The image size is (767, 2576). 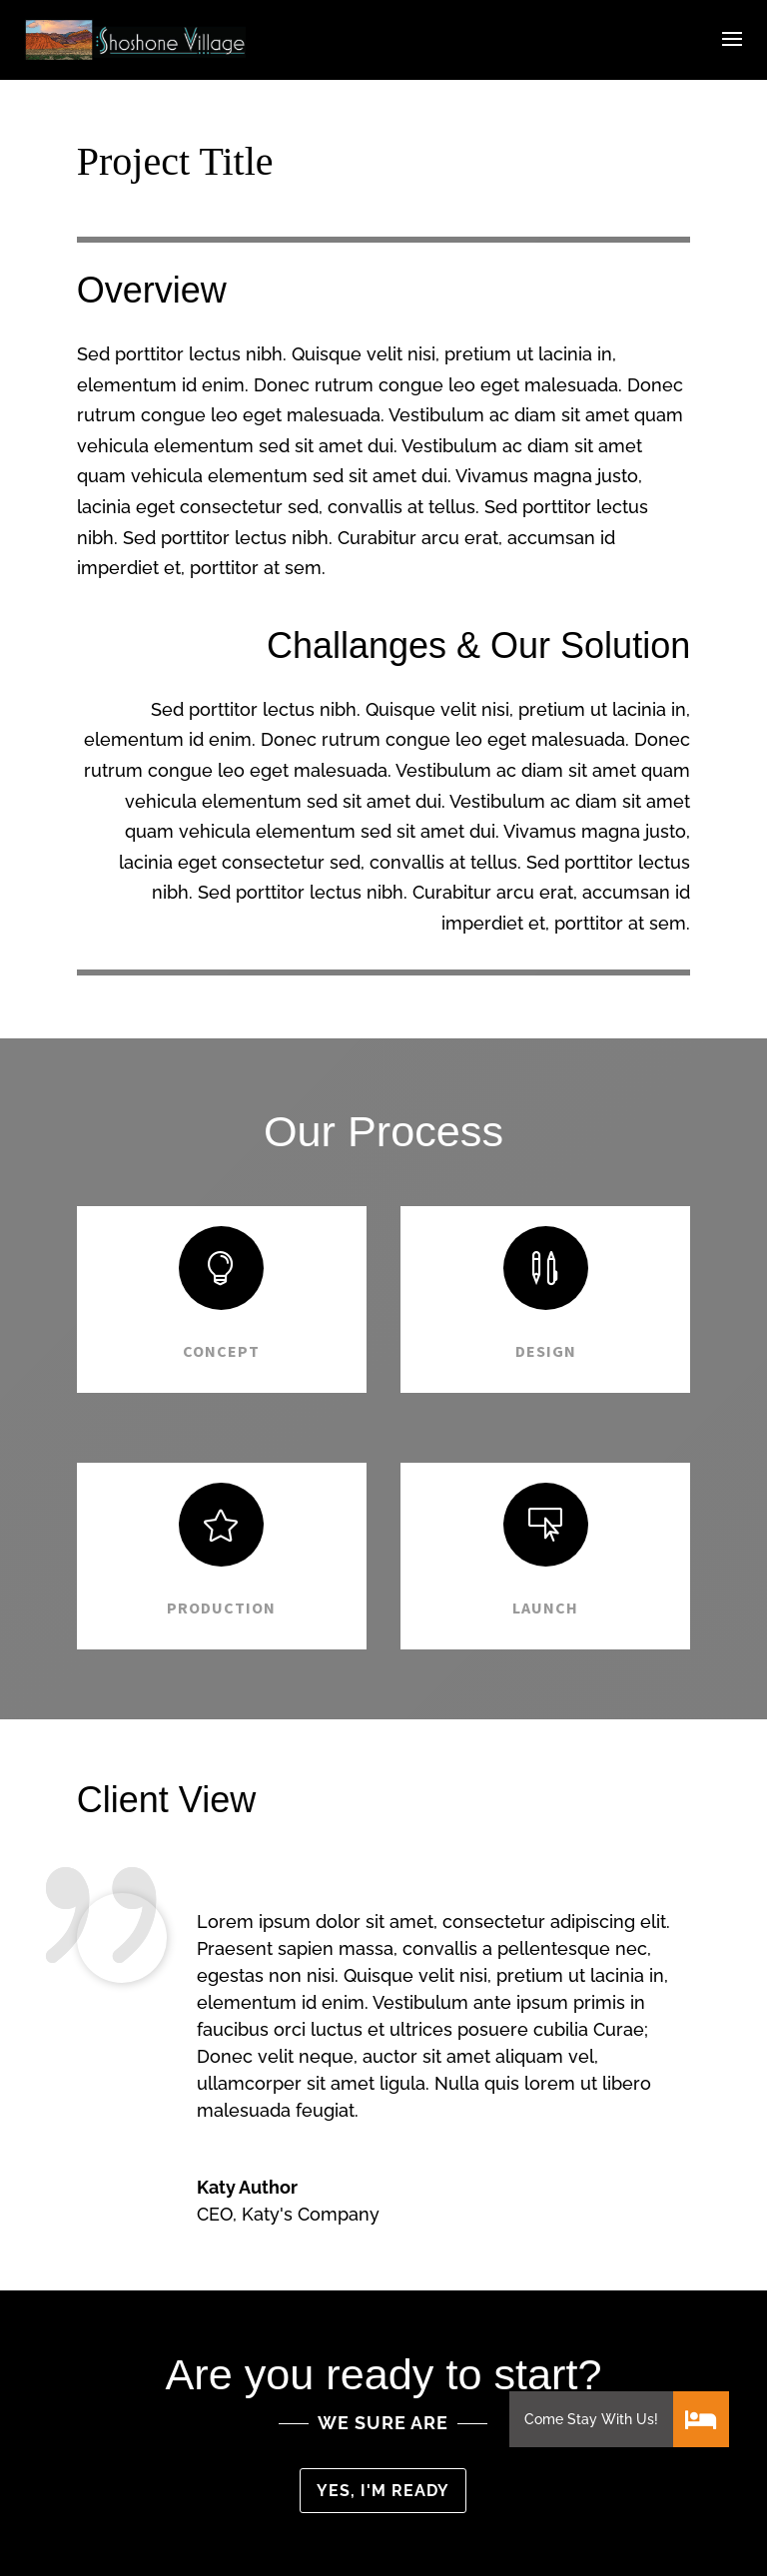 What do you see at coordinates (383, 2490) in the screenshot?
I see `Yes, I'm ready` at bounding box center [383, 2490].